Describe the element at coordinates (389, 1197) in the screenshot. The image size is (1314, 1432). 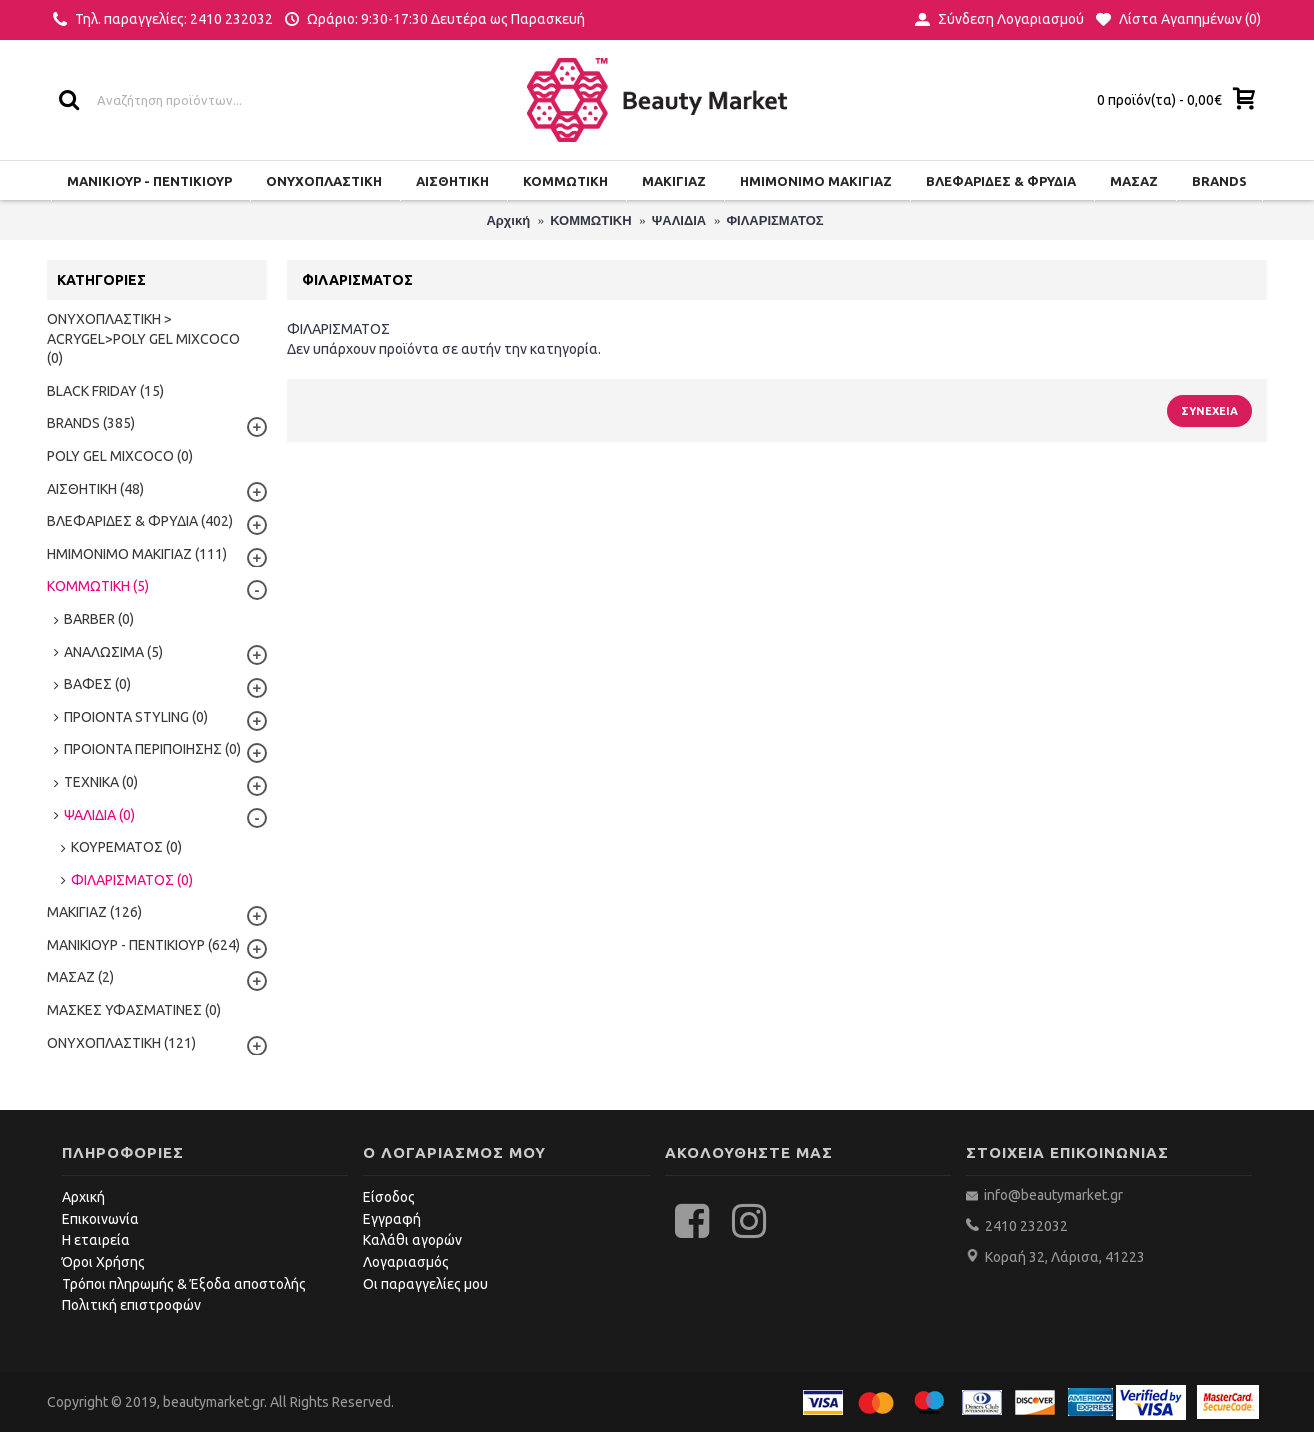
I see `Είσοδος` at that location.